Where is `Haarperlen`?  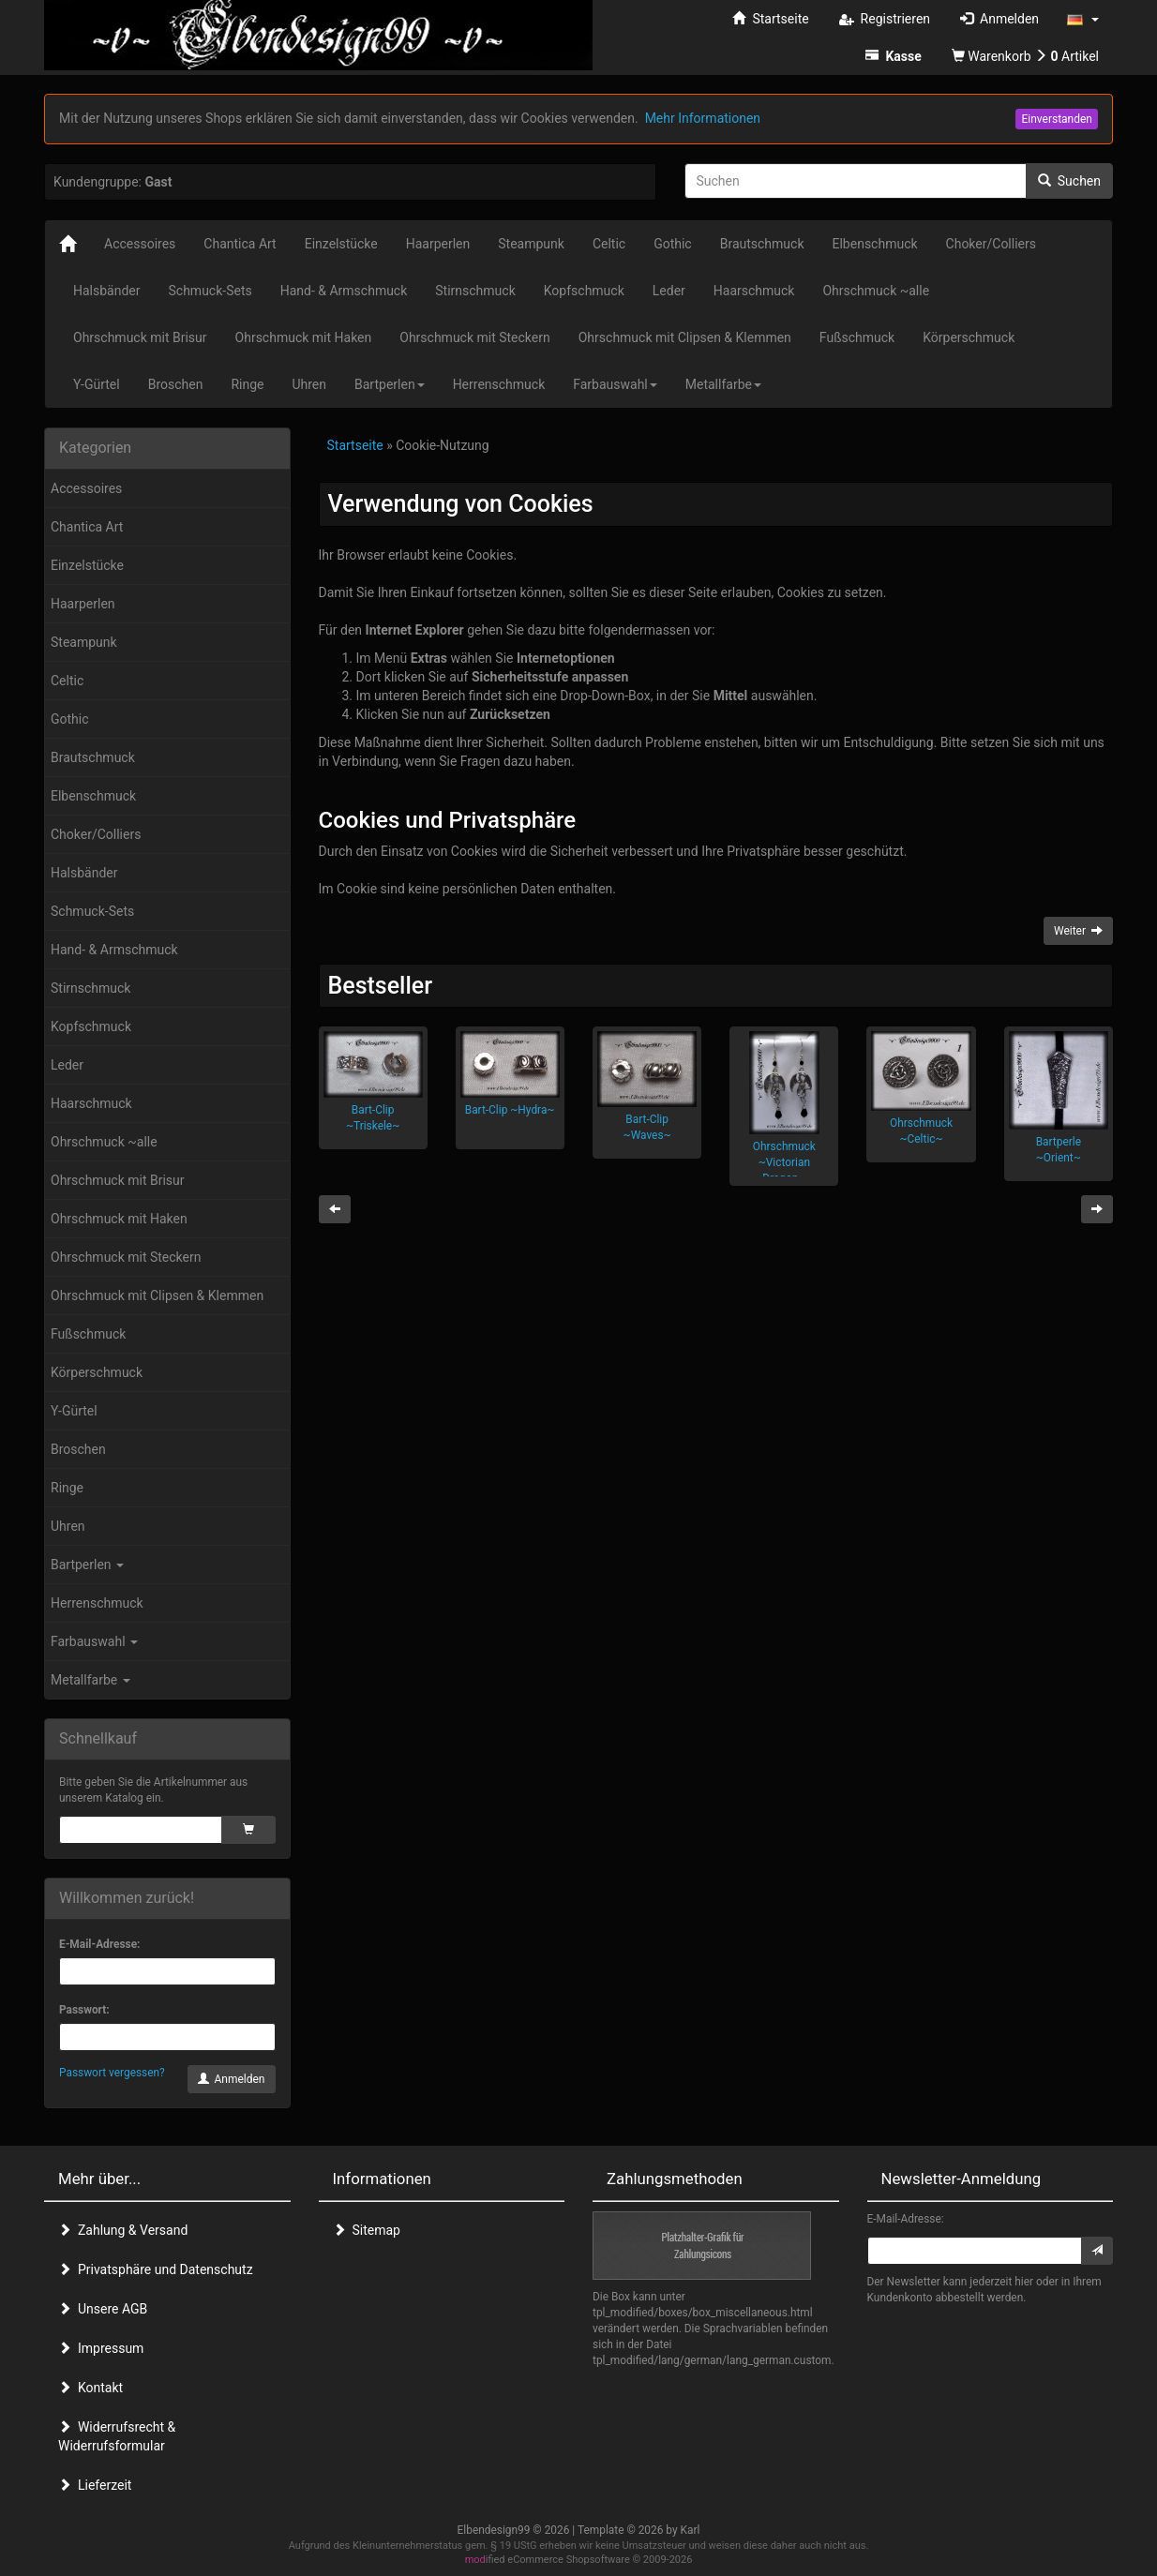 Haarperlen is located at coordinates (83, 603).